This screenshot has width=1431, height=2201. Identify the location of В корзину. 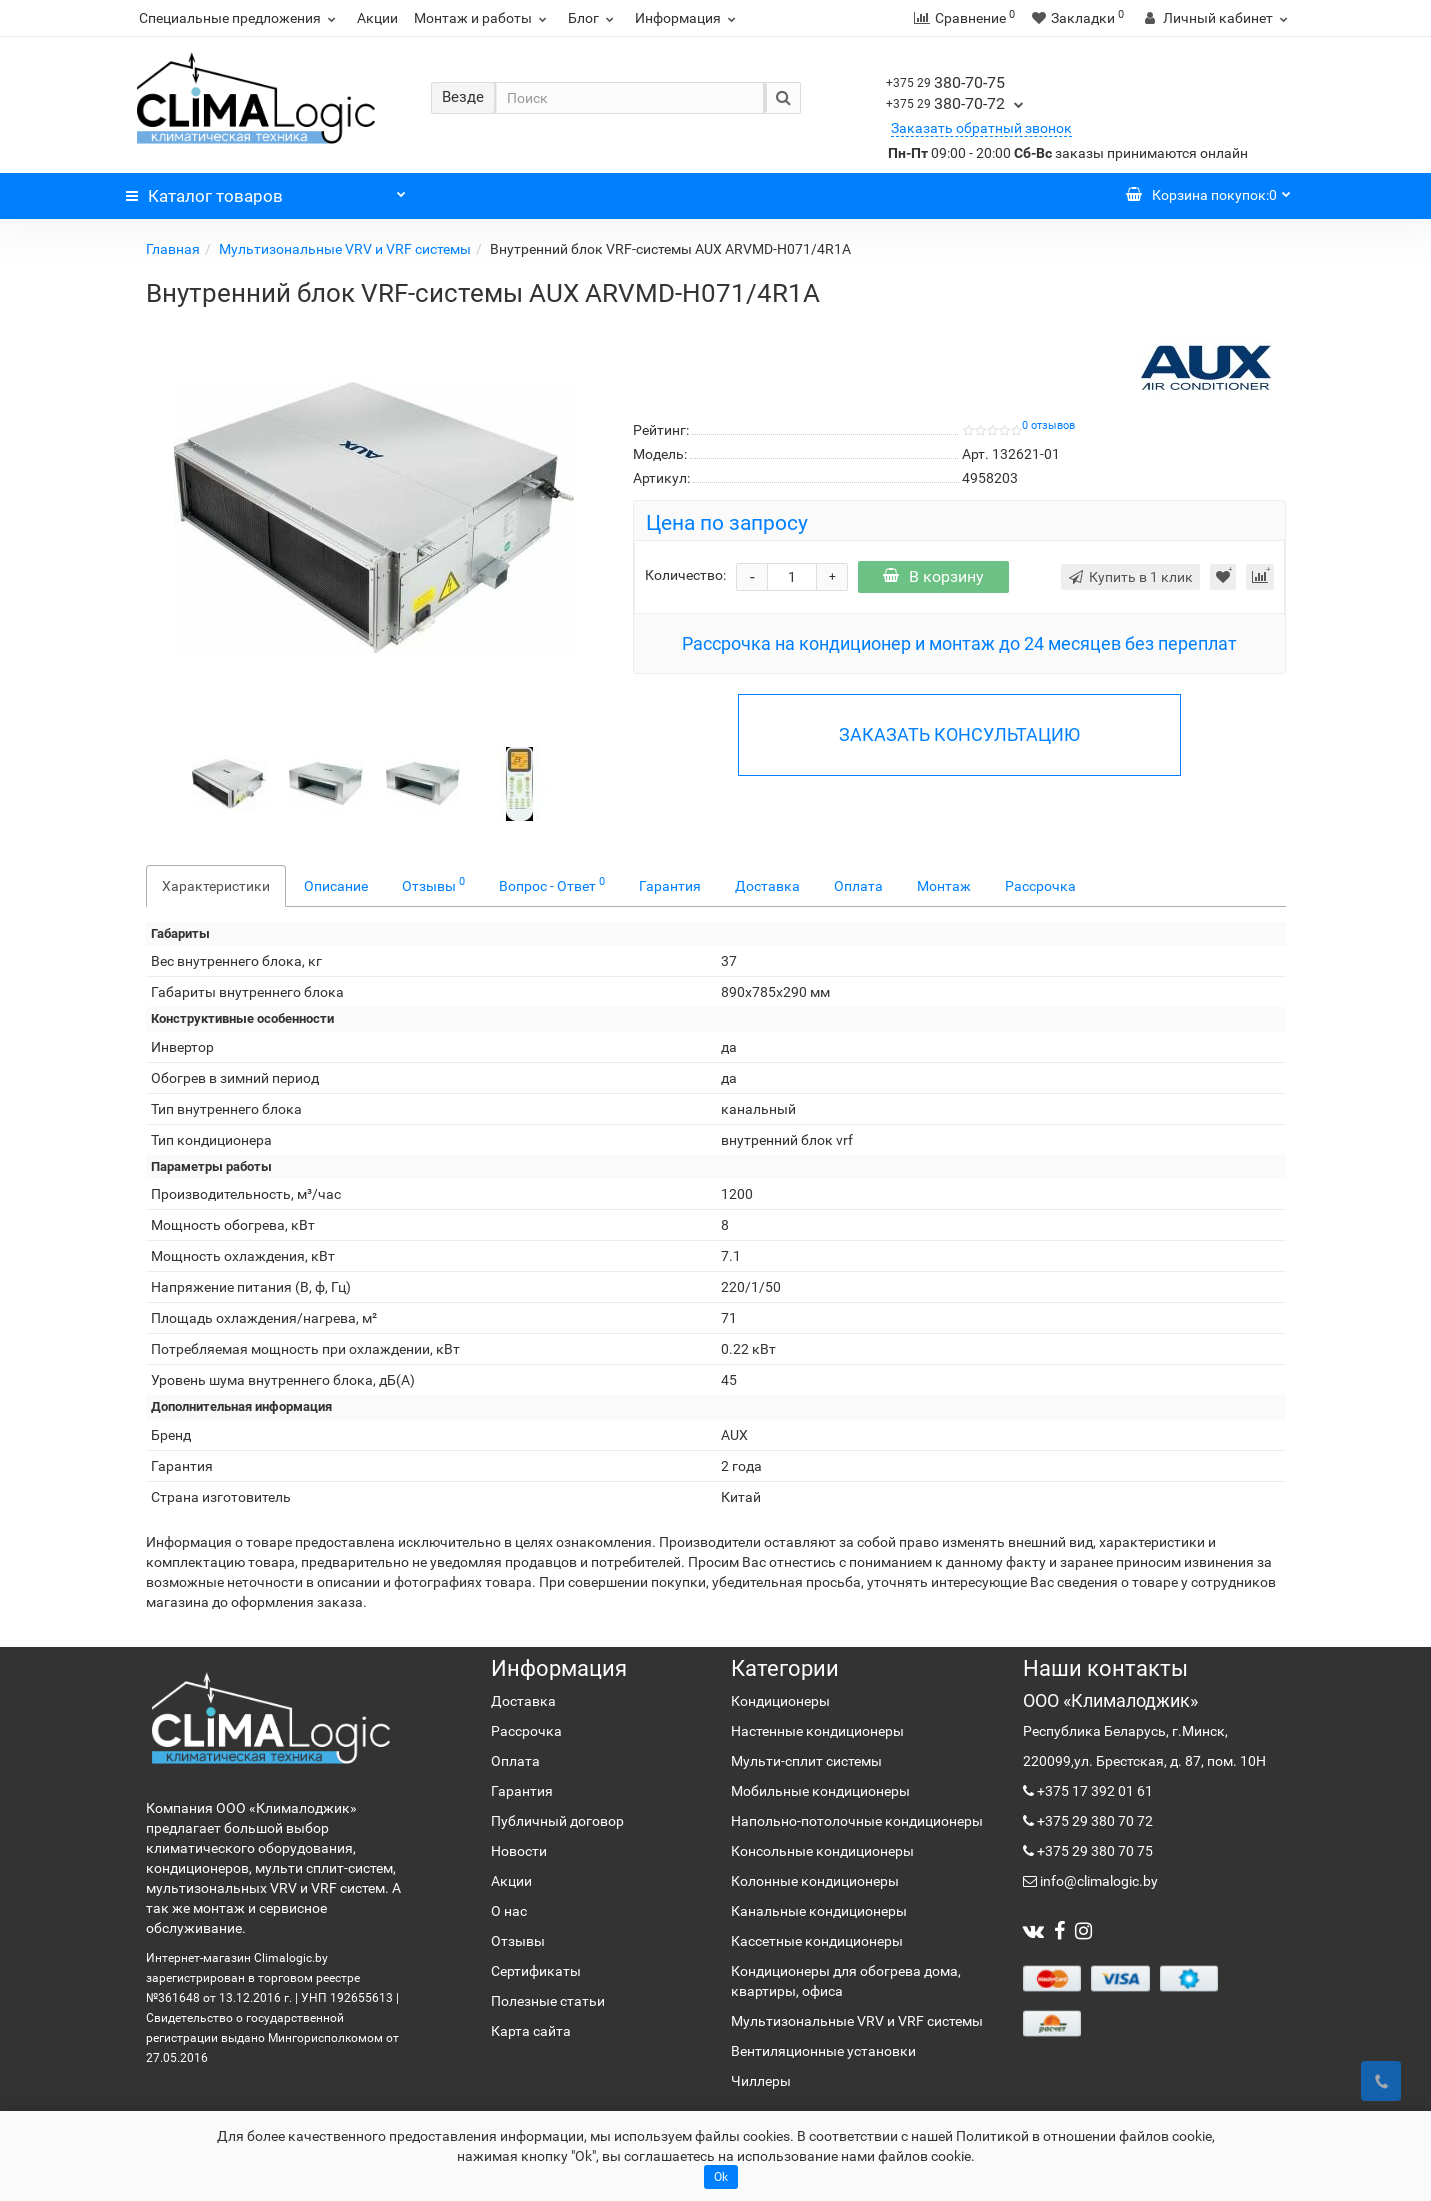
(933, 576).